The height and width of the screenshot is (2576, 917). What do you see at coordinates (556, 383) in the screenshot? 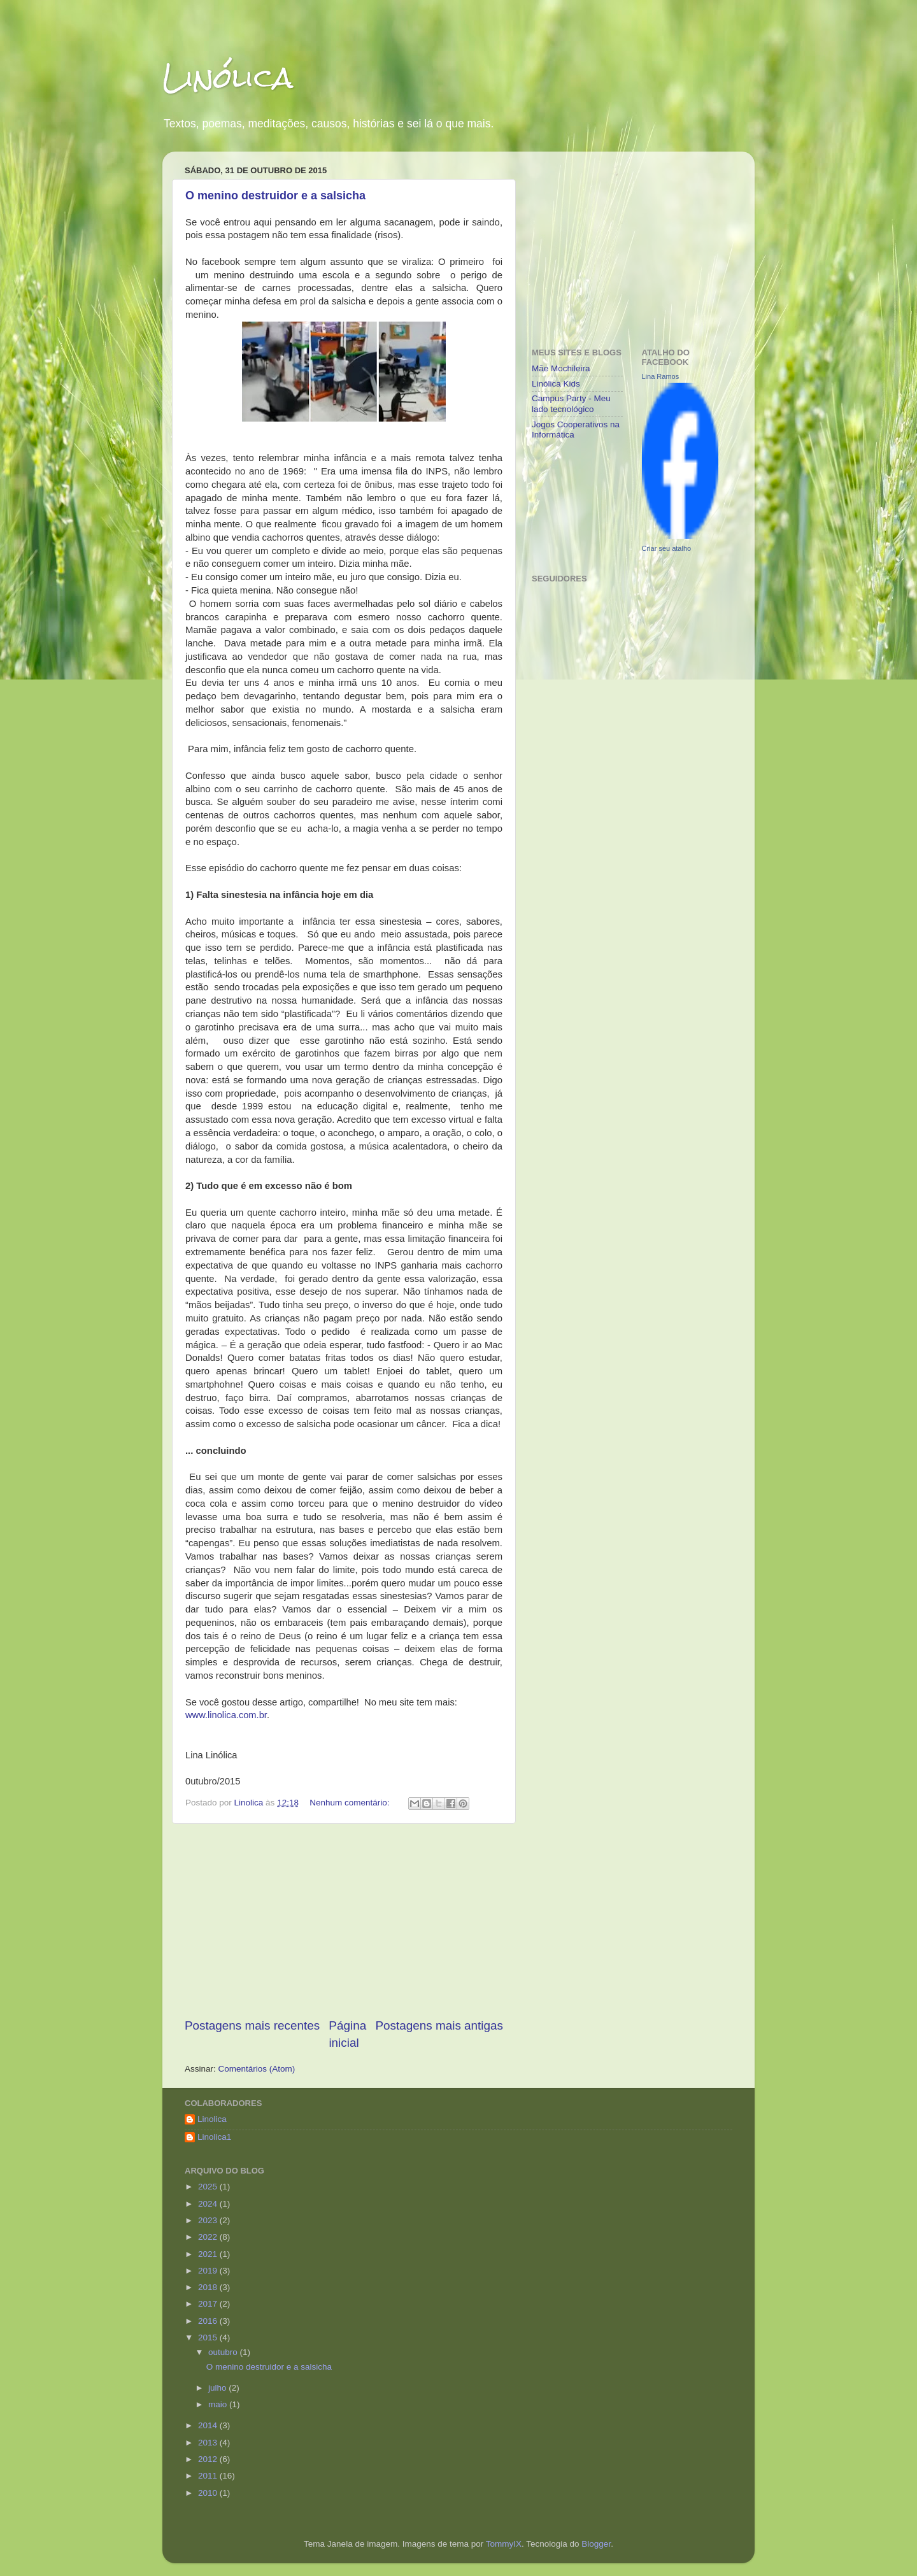
I see `Linólica Kids` at bounding box center [556, 383].